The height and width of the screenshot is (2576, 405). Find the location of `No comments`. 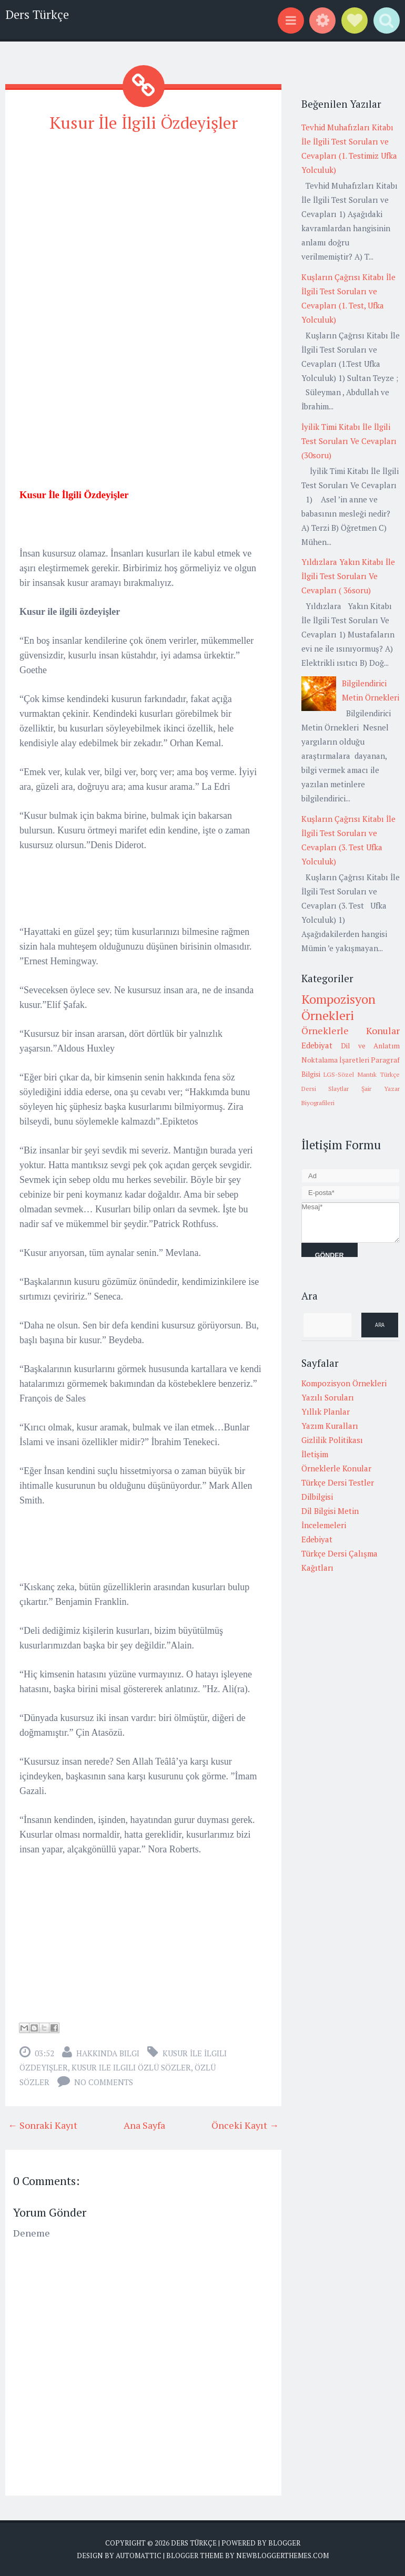

No comments is located at coordinates (103, 2082).